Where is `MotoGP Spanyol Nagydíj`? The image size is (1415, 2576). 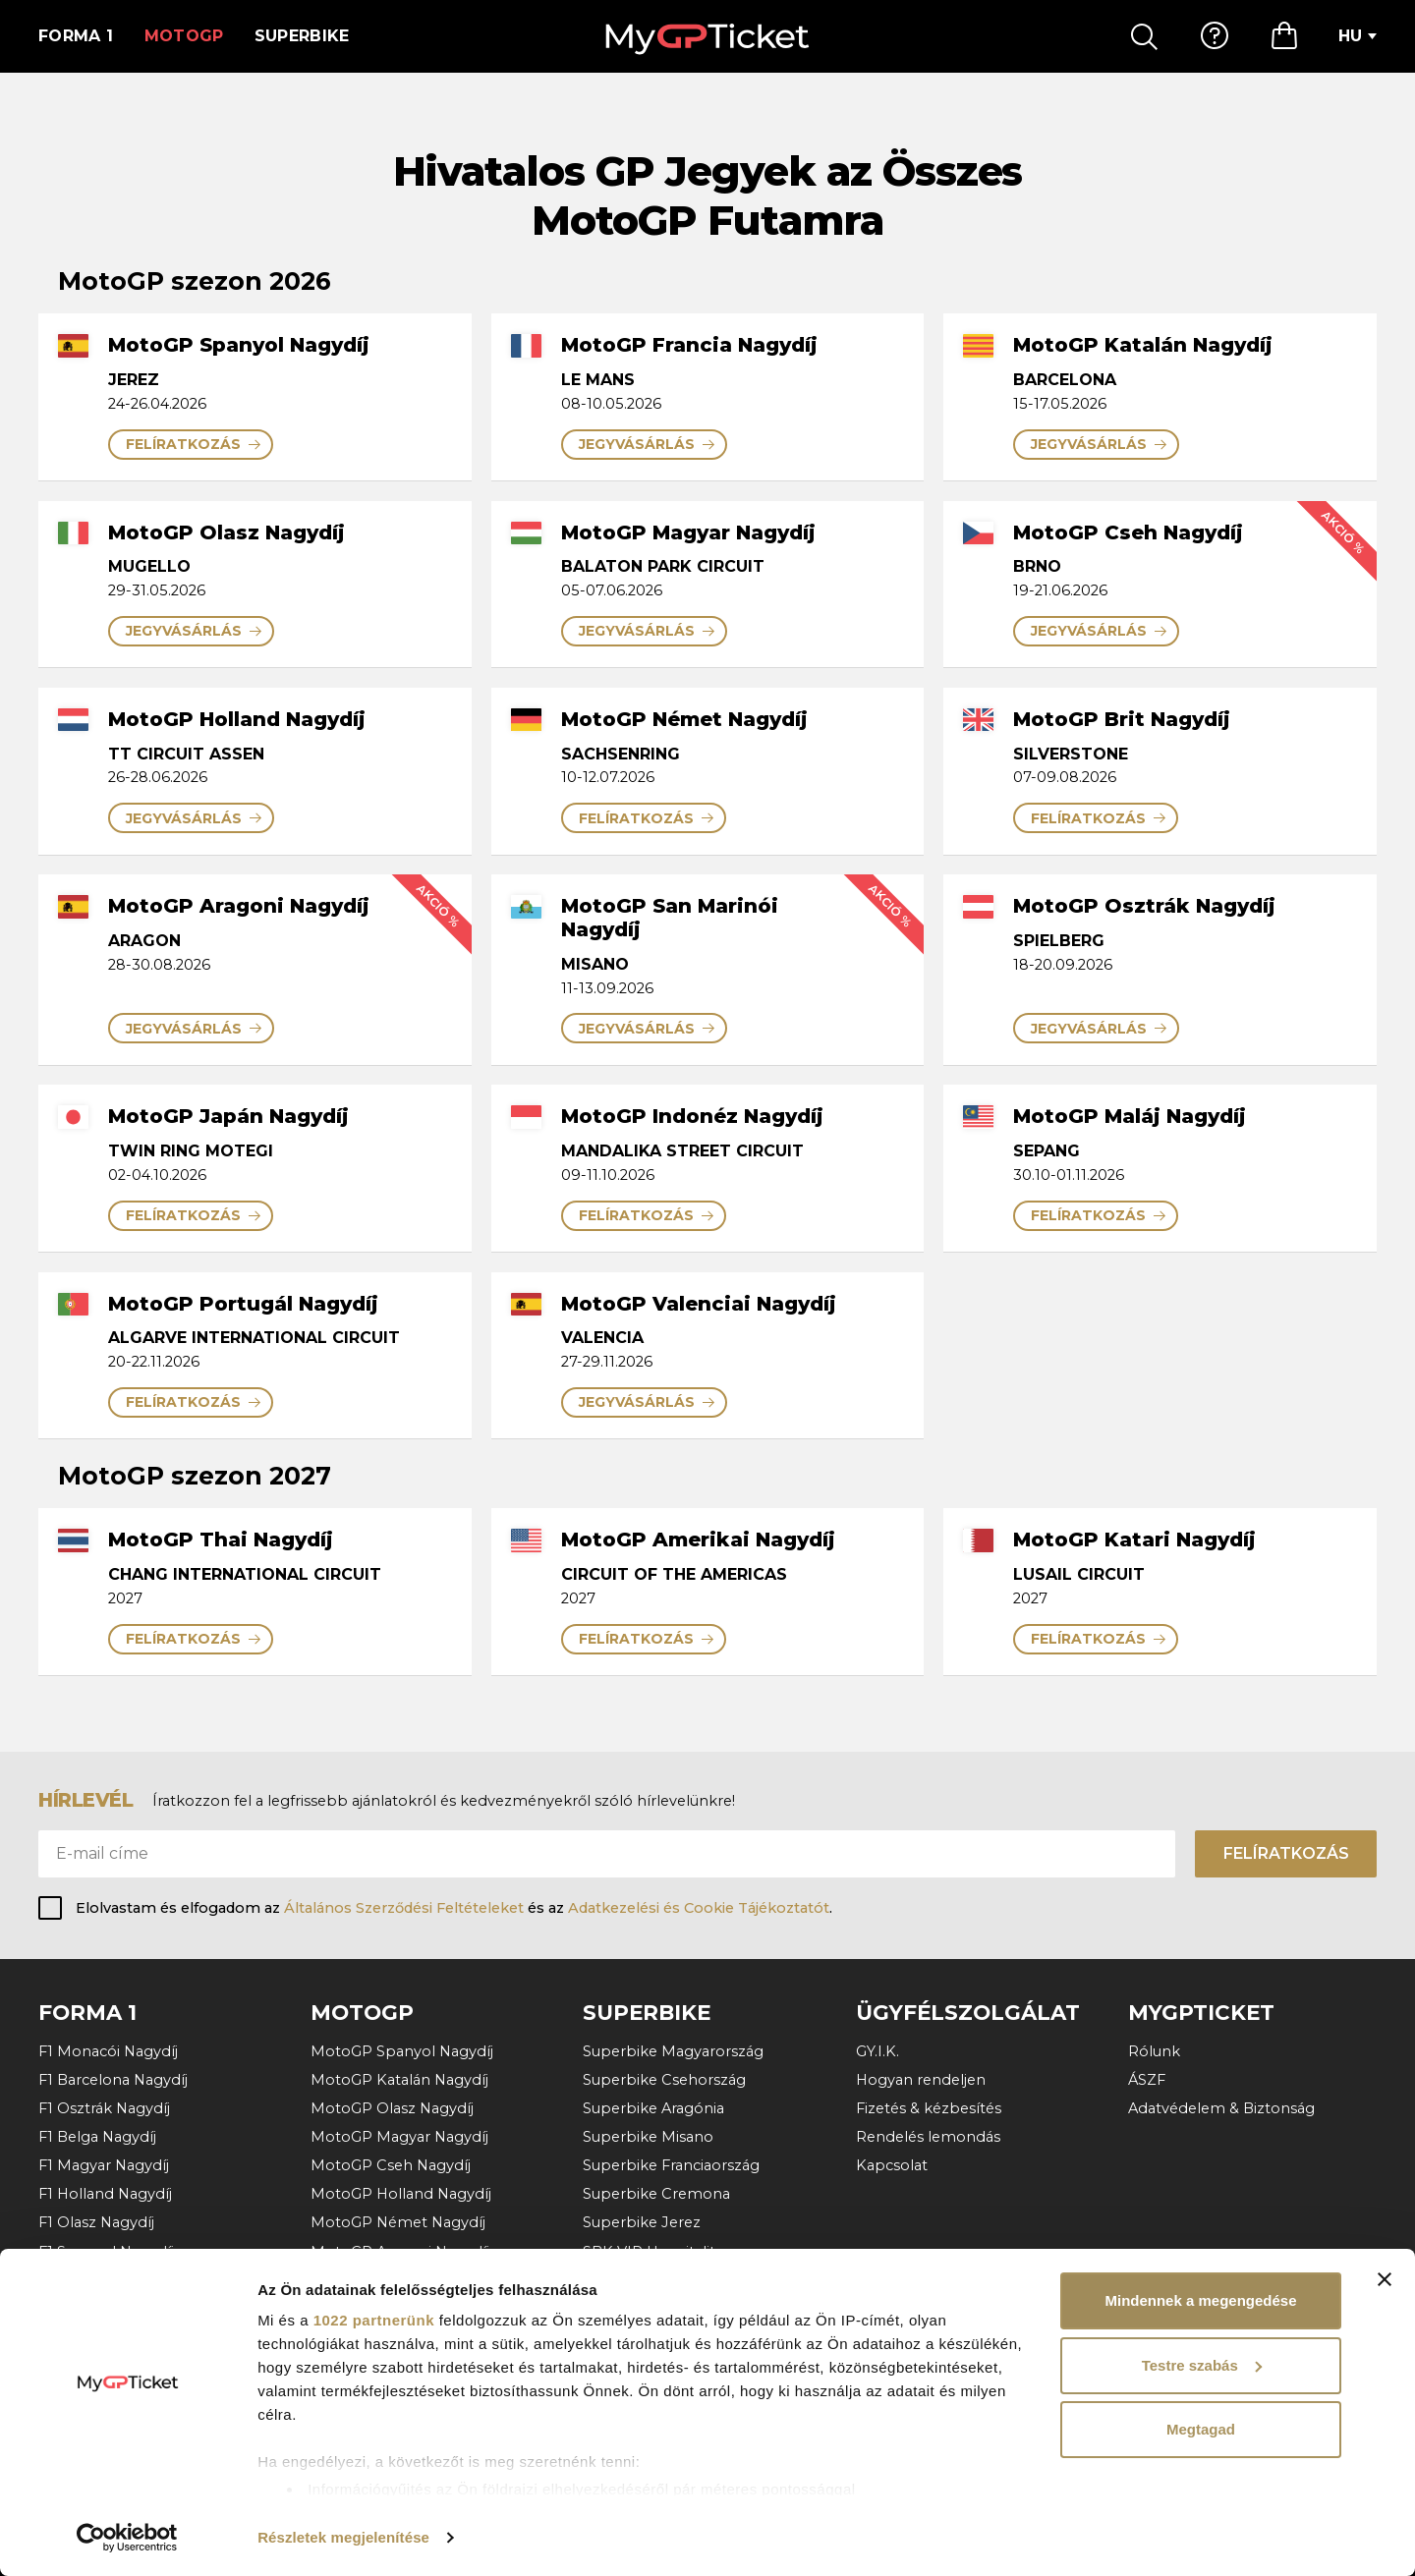 MotoGP Spanyol Nagydíj is located at coordinates (402, 2051).